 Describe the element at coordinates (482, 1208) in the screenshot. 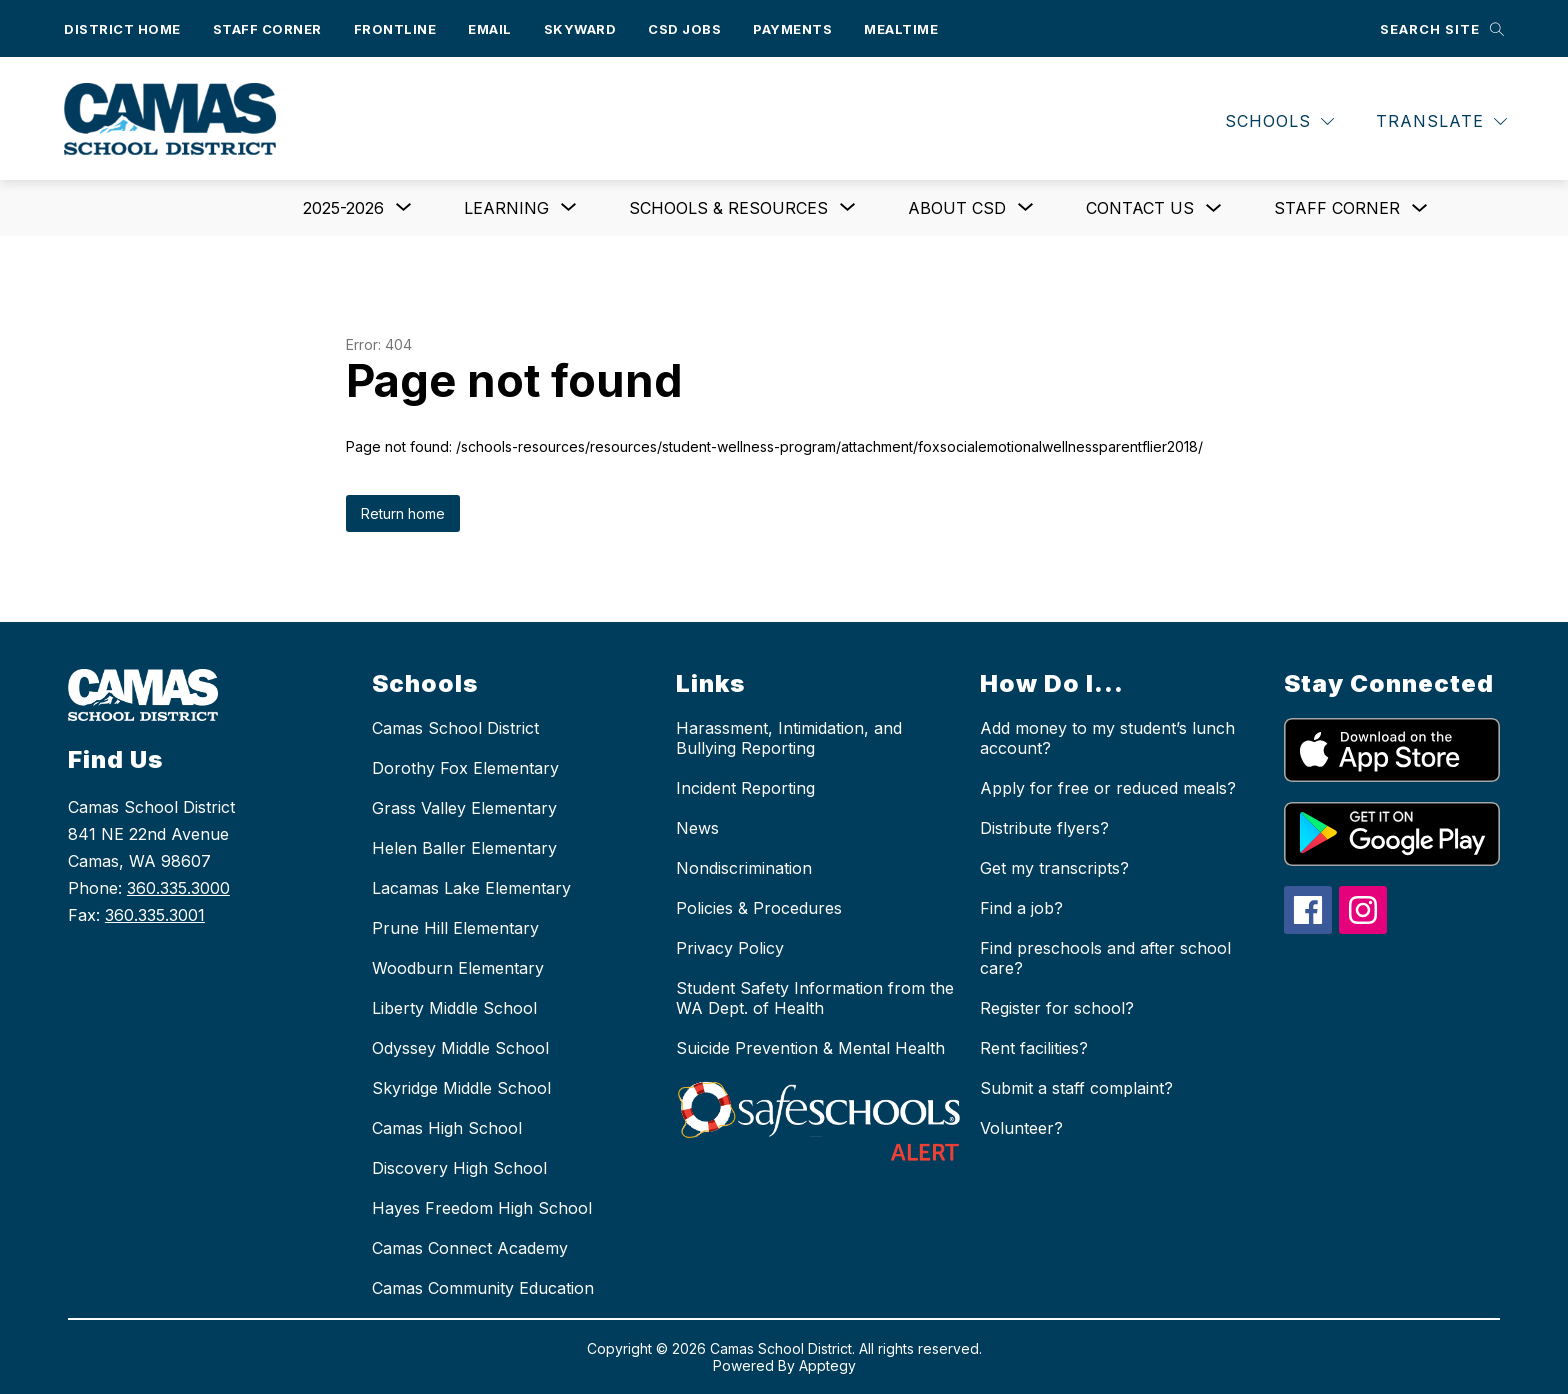

I see `Hayes Freedom High School` at that location.